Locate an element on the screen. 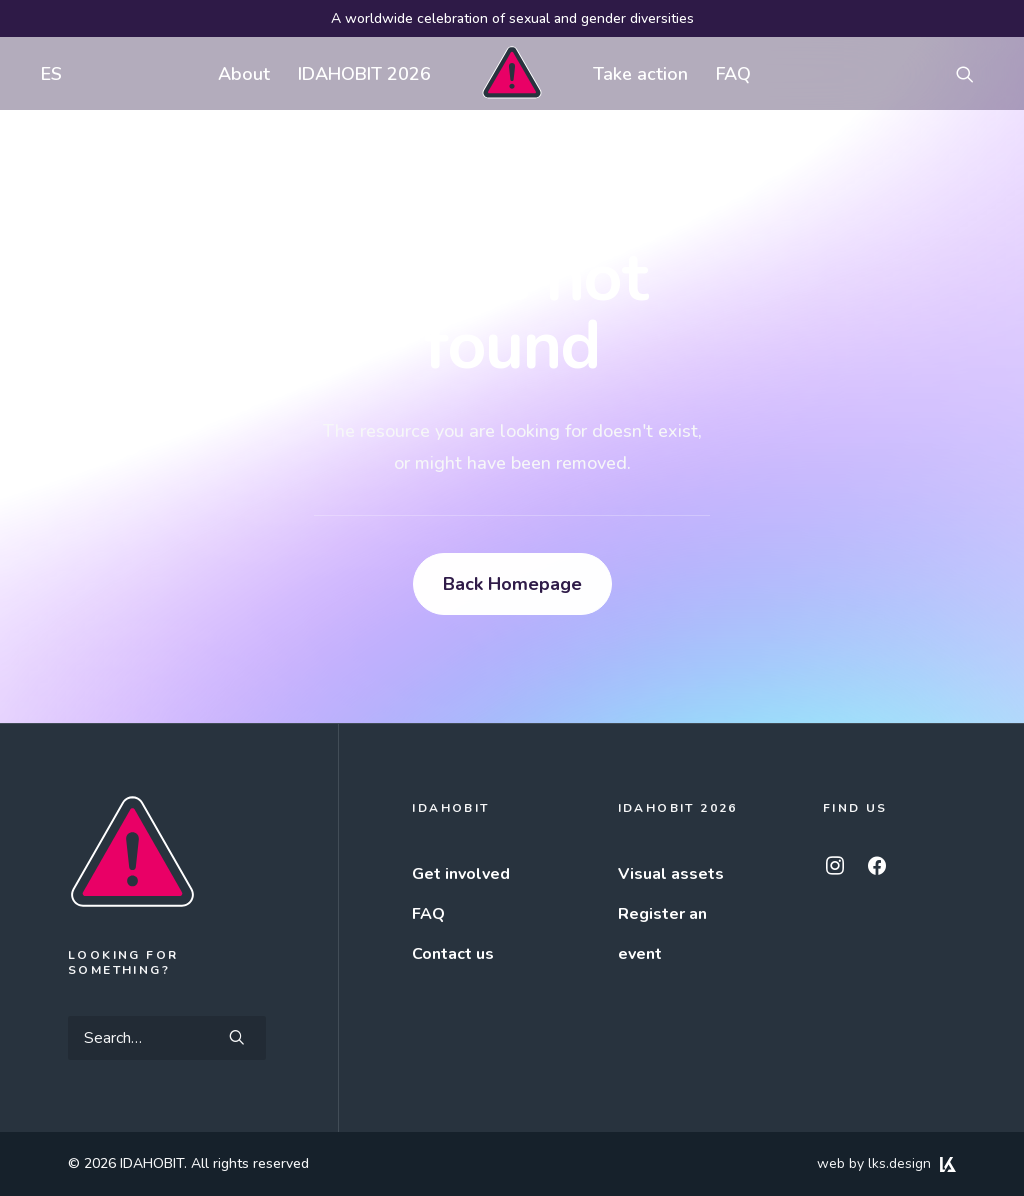  Take action [button] is located at coordinates (640, 74).